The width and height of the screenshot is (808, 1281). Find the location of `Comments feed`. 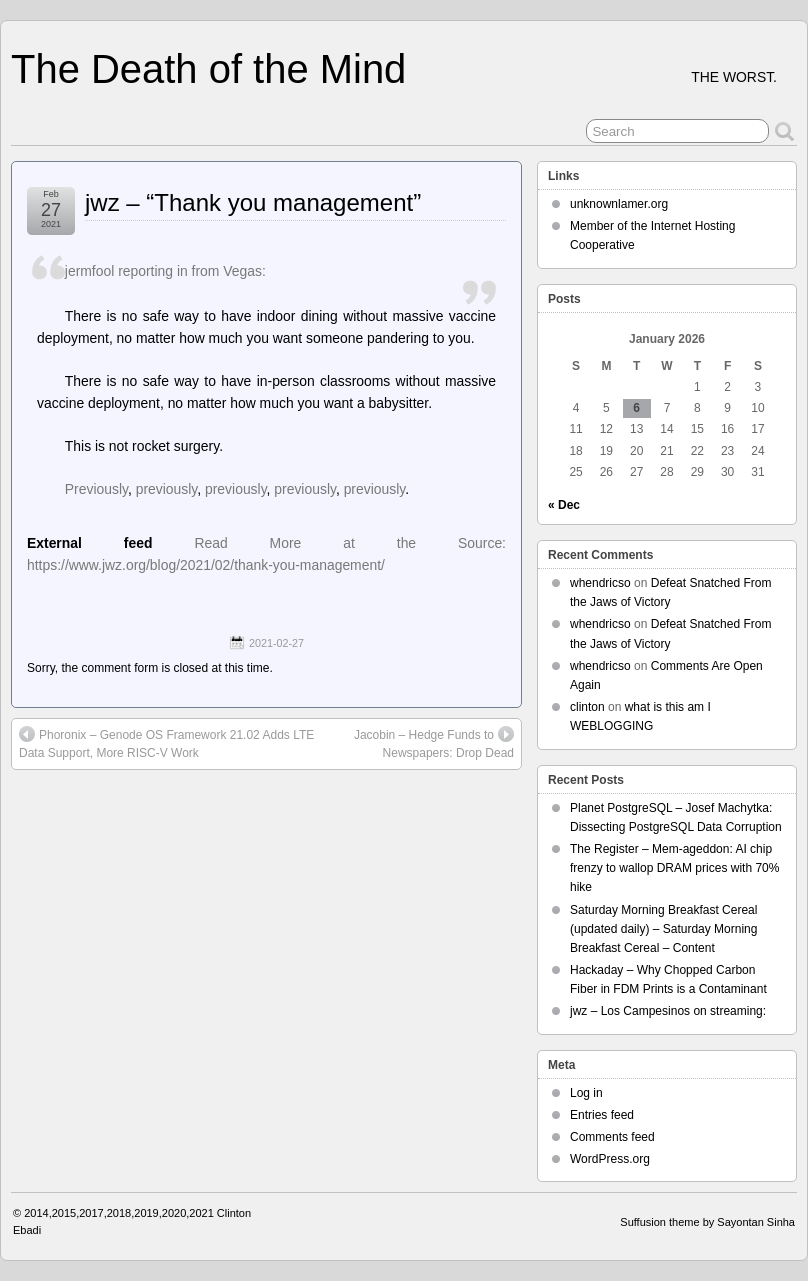

Comments feed is located at coordinates (612, 1137).